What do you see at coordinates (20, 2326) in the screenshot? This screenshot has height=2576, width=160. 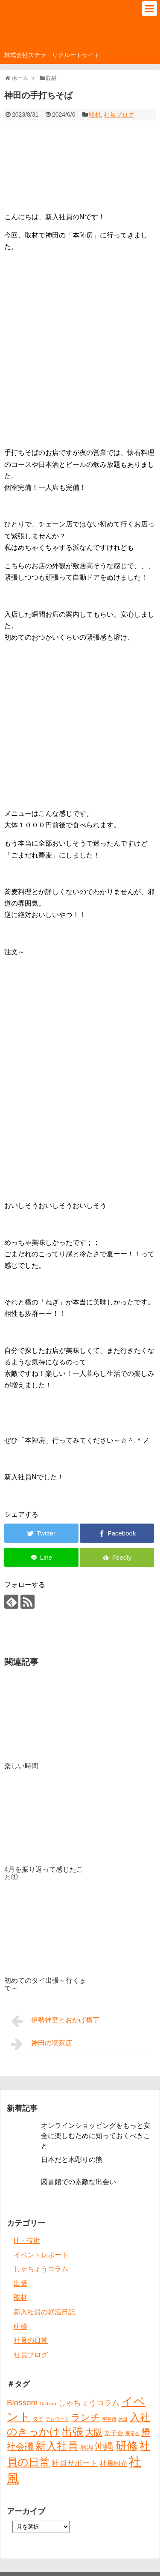 I see `研修` at bounding box center [20, 2326].